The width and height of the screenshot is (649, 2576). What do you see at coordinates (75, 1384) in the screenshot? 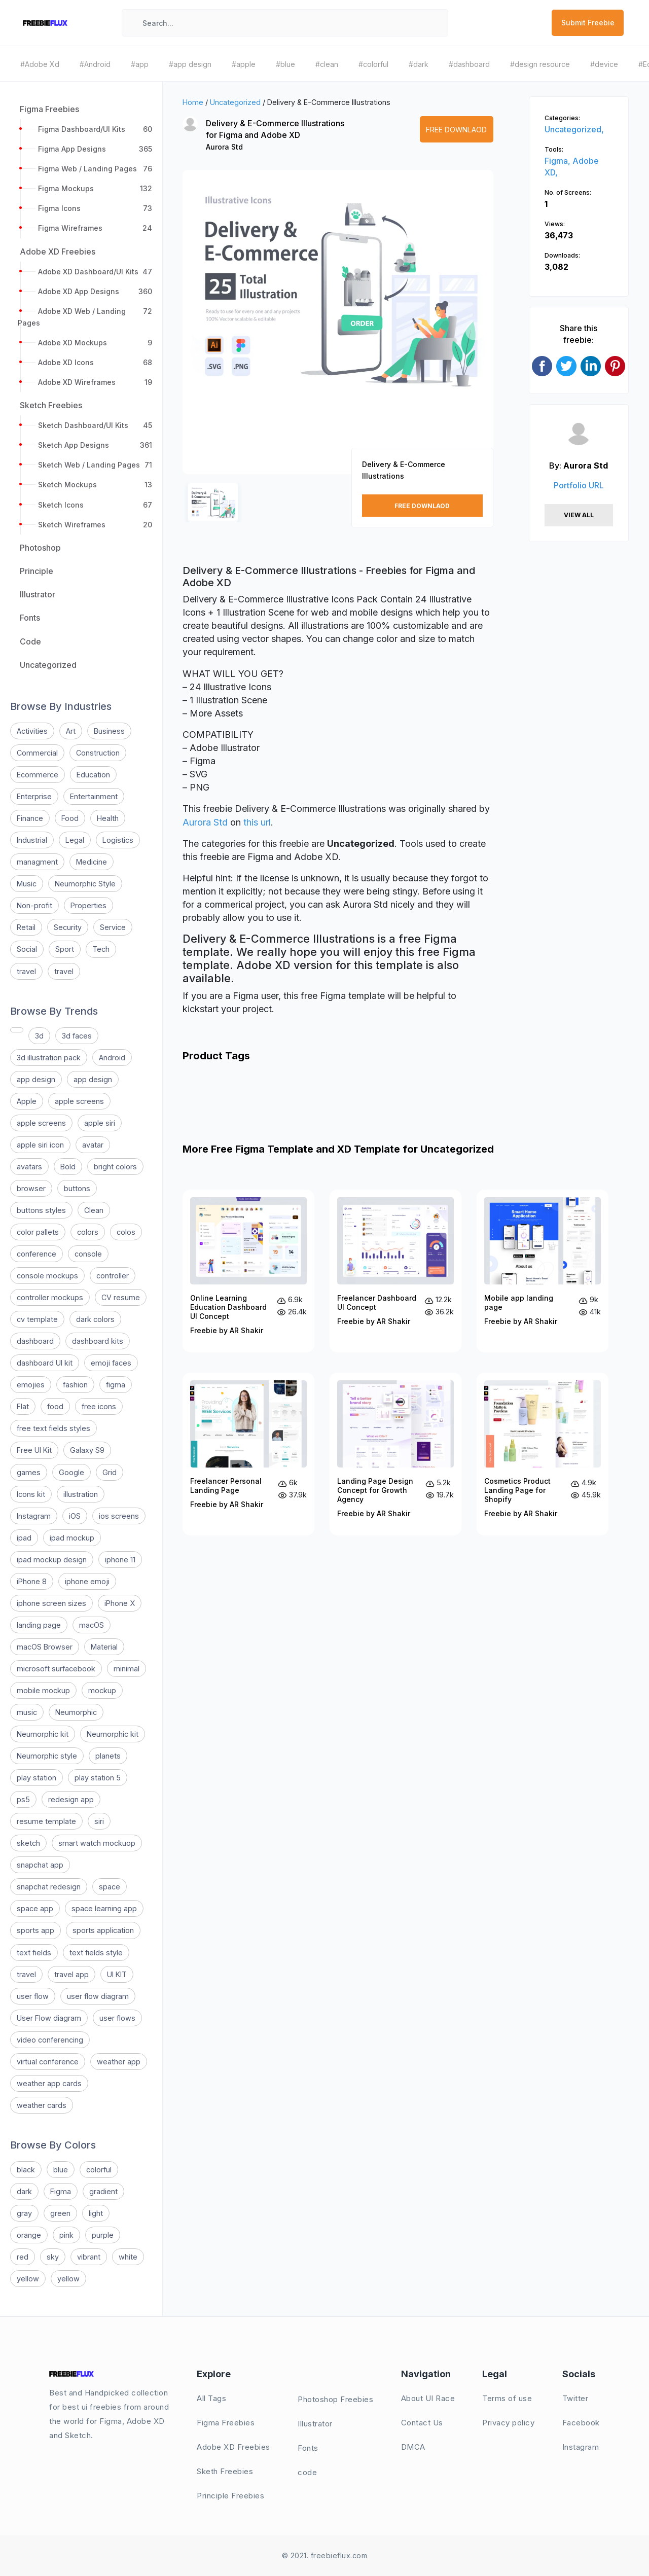
I see `fashion` at bounding box center [75, 1384].